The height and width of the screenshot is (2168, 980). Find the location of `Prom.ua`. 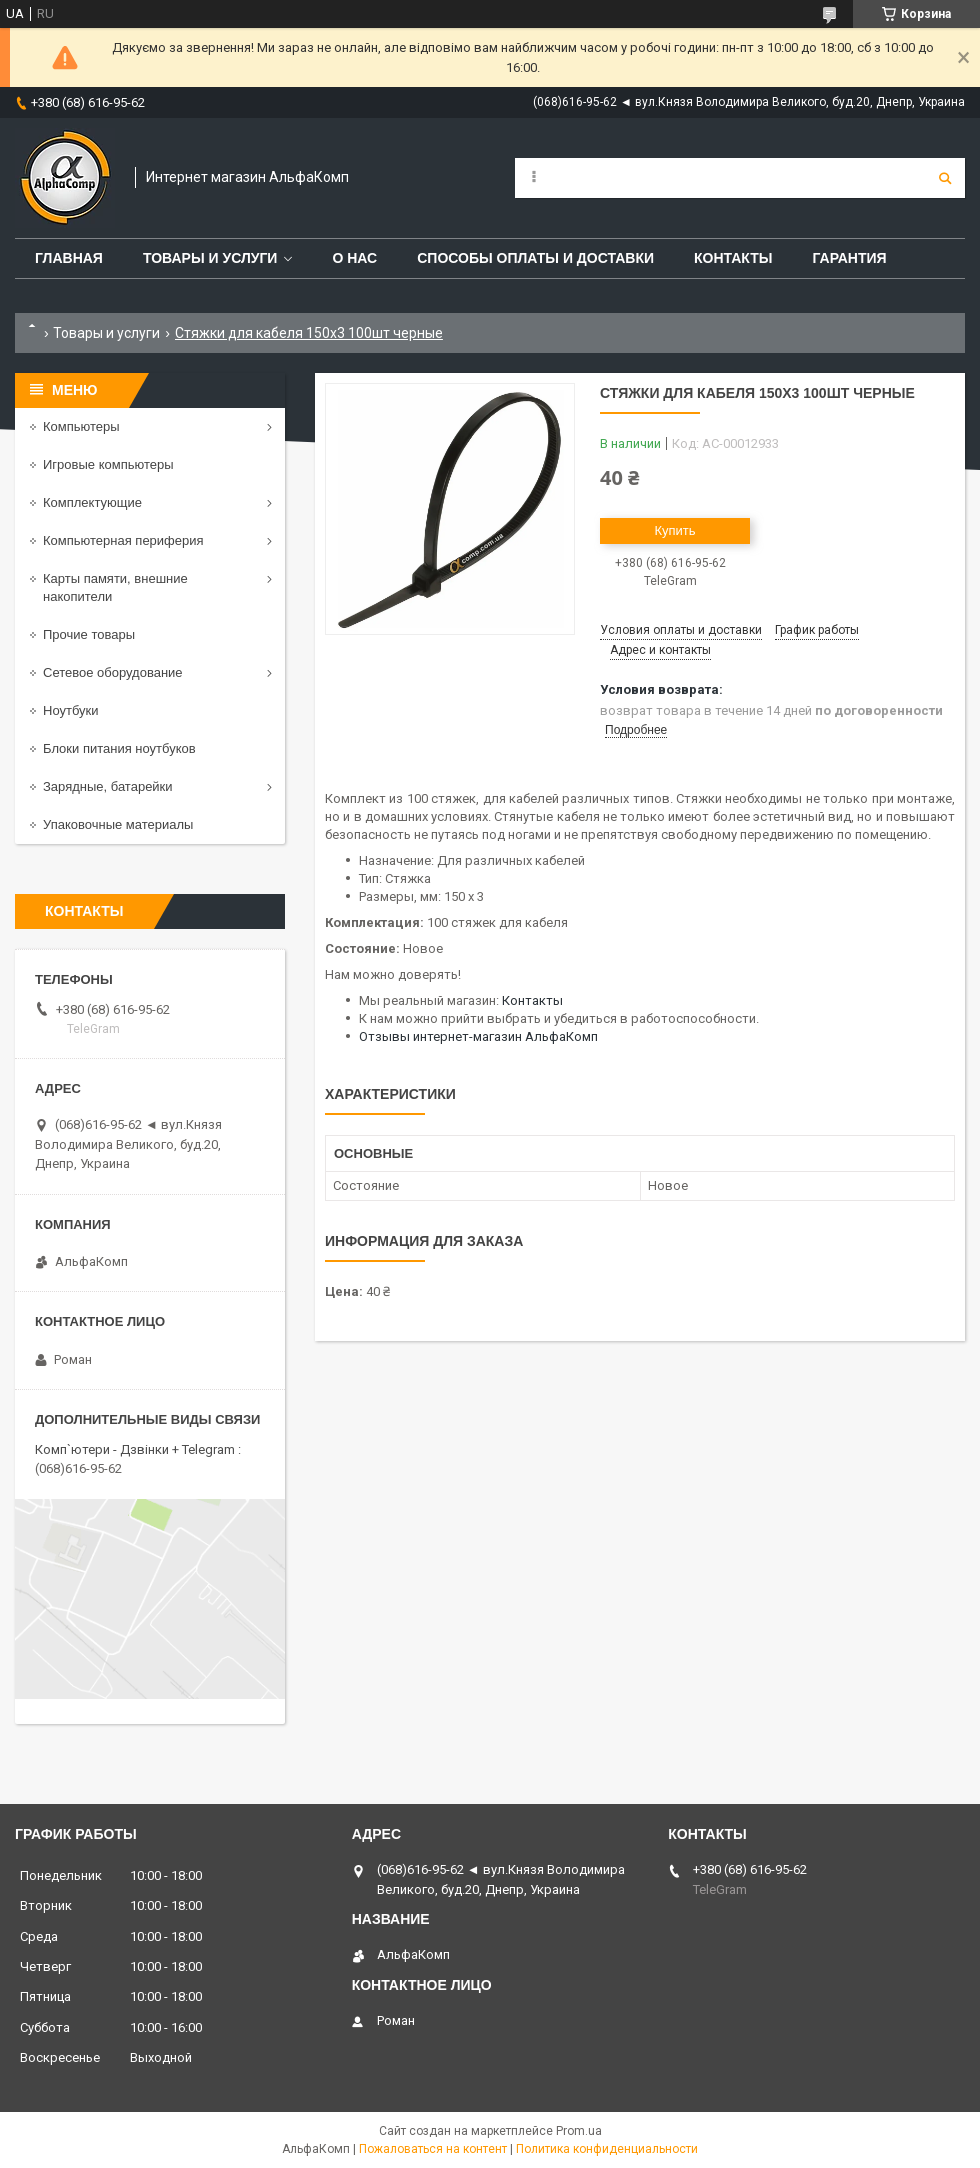

Prom.ua is located at coordinates (579, 2131).